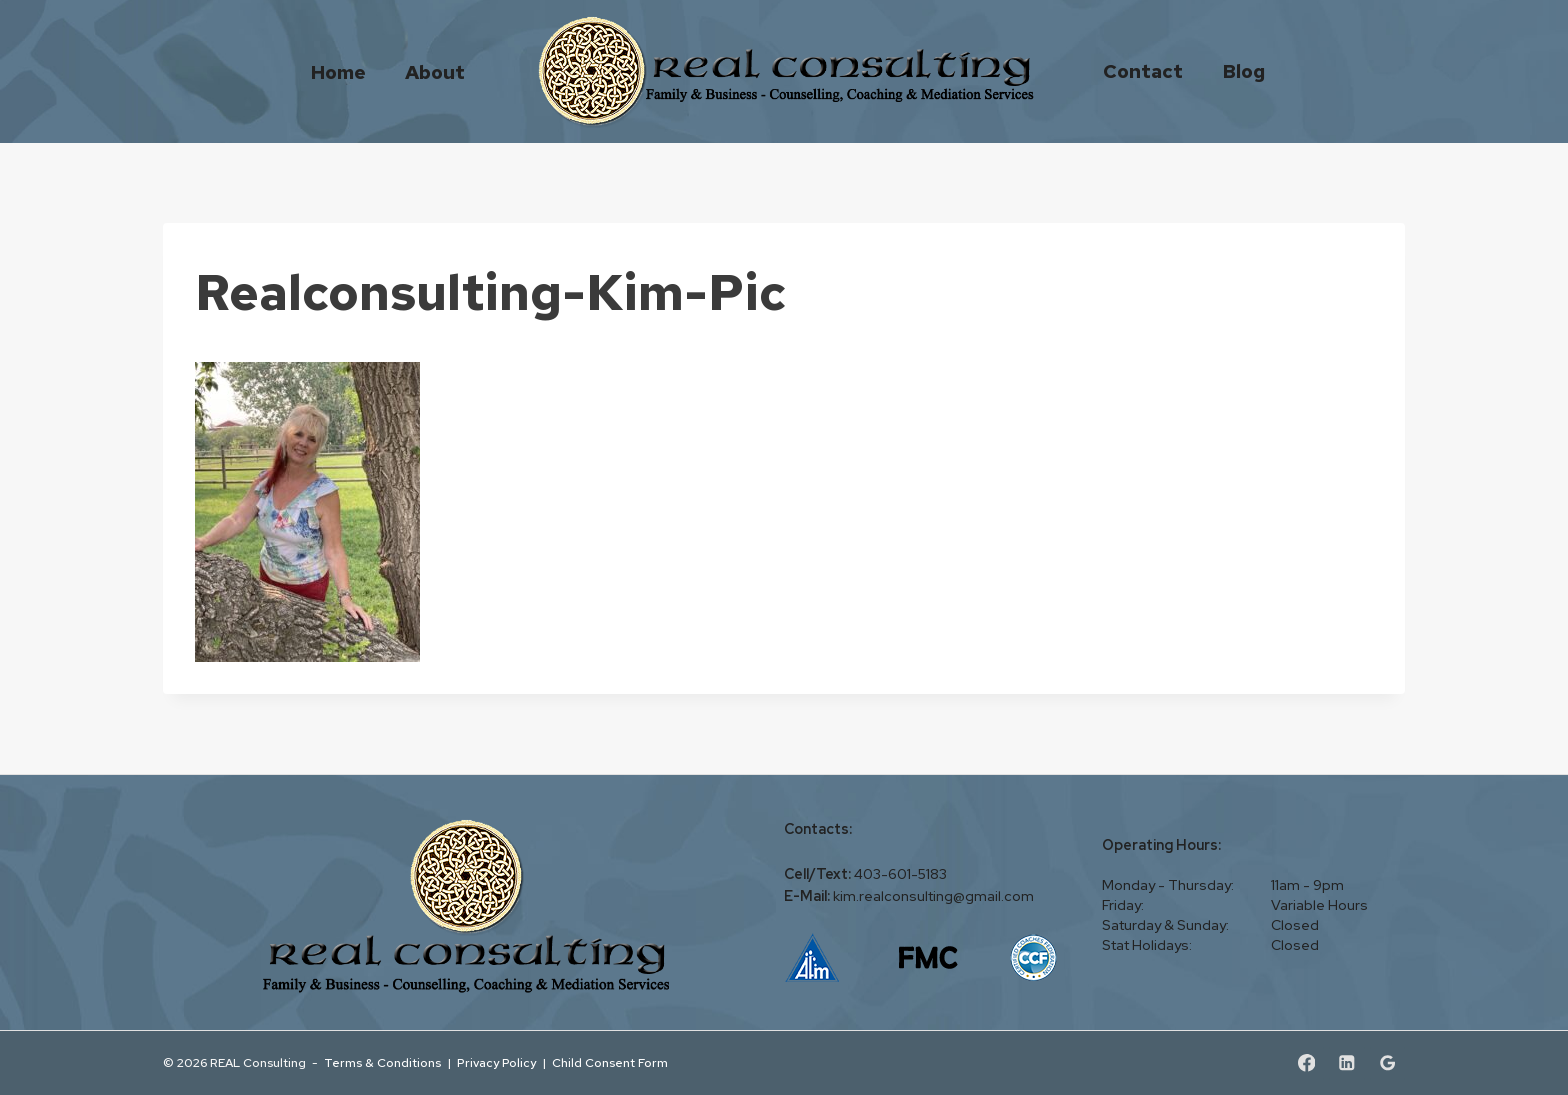  I want to click on [Facebook], so click(1306, 1063).